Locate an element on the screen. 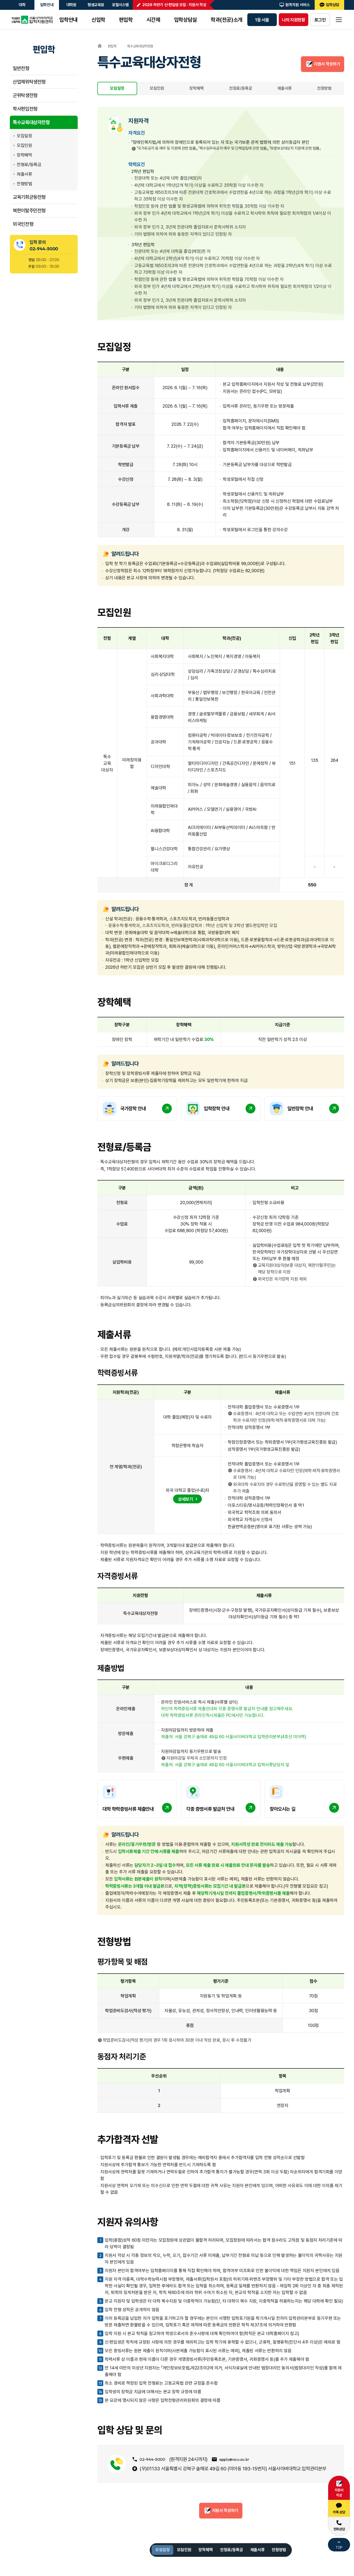  대학 is located at coordinates (22, 4).